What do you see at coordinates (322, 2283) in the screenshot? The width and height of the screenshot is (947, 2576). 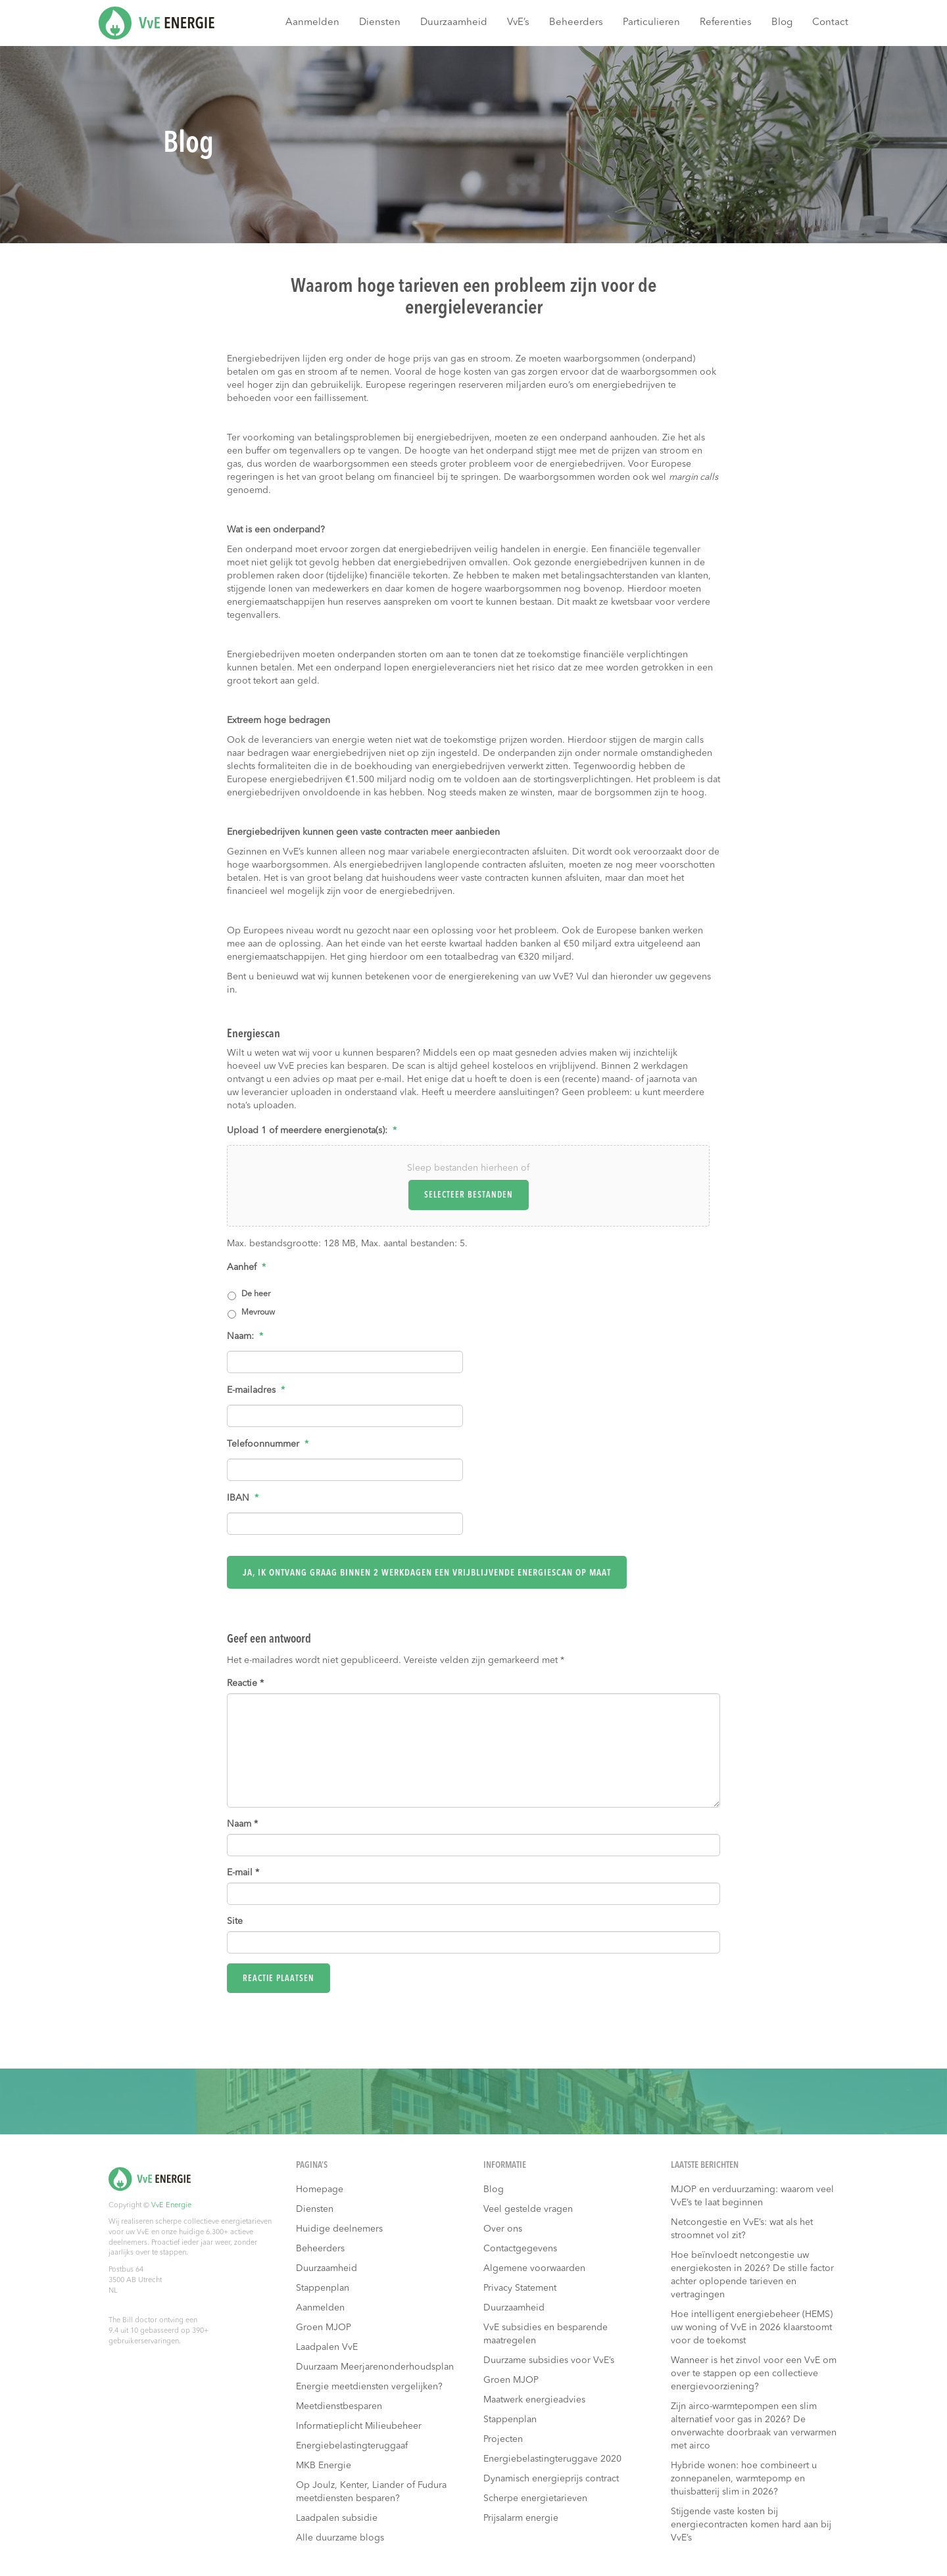 I see `Stappenplan` at bounding box center [322, 2283].